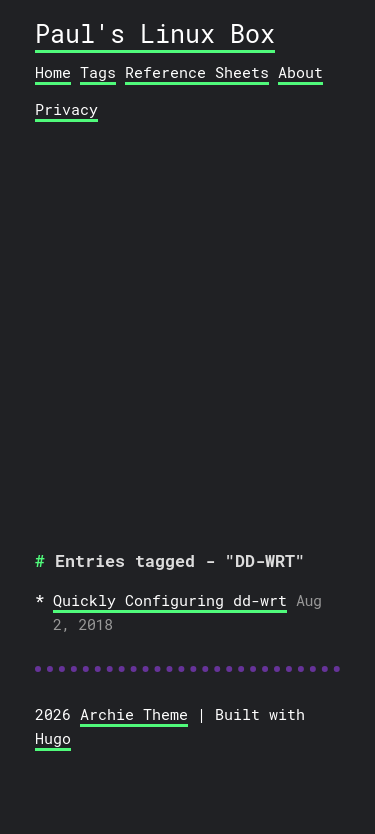 Image resolution: width=375 pixels, height=834 pixels. What do you see at coordinates (53, 72) in the screenshot?
I see `Home` at bounding box center [53, 72].